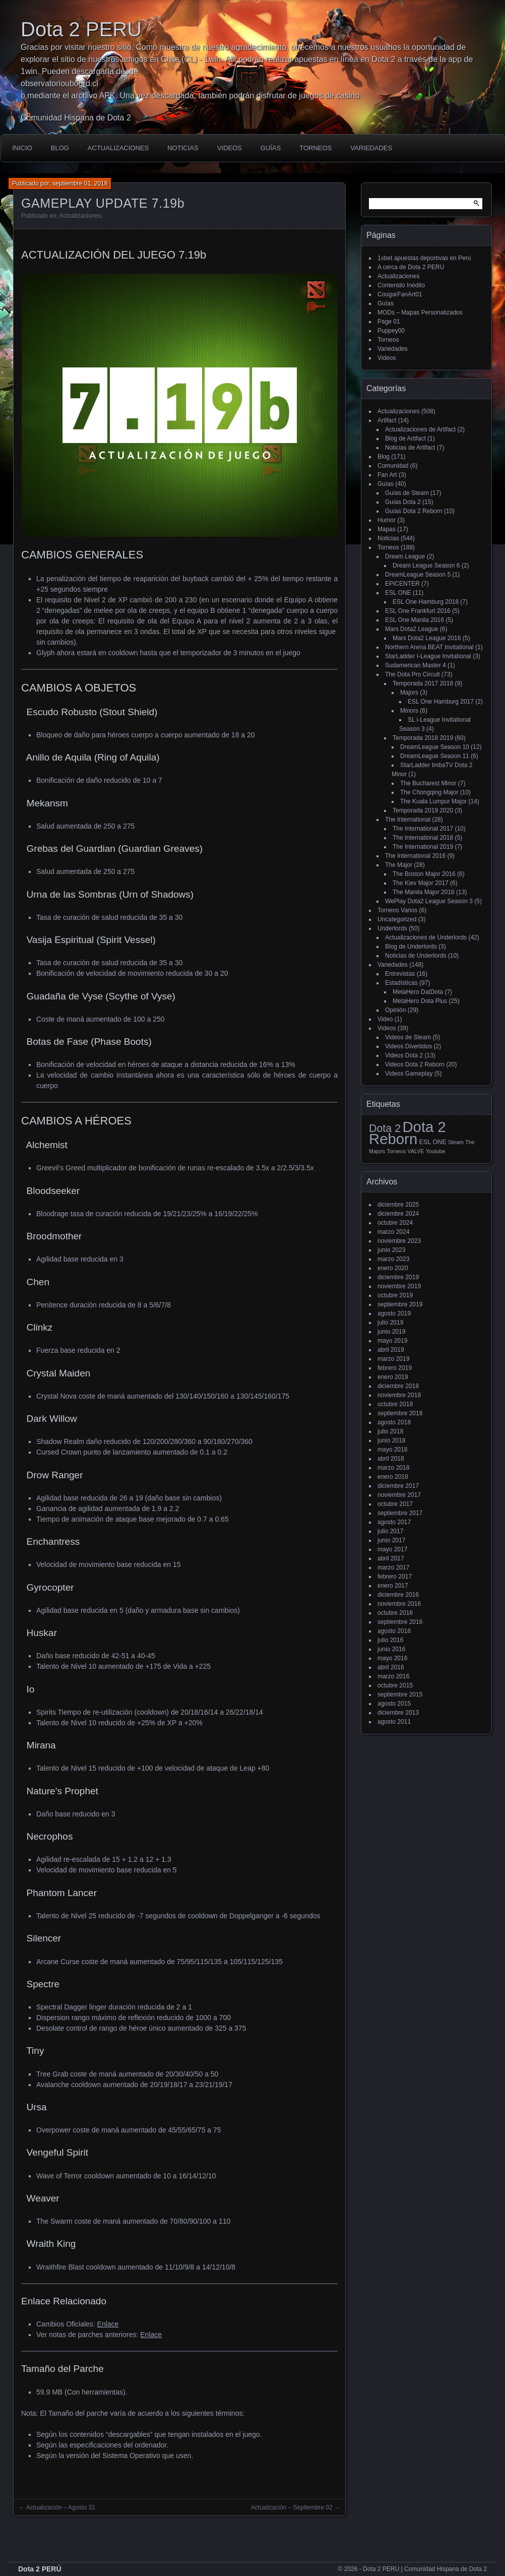 The height and width of the screenshot is (2576, 505). I want to click on Temporada 2018 2019, so click(423, 737).